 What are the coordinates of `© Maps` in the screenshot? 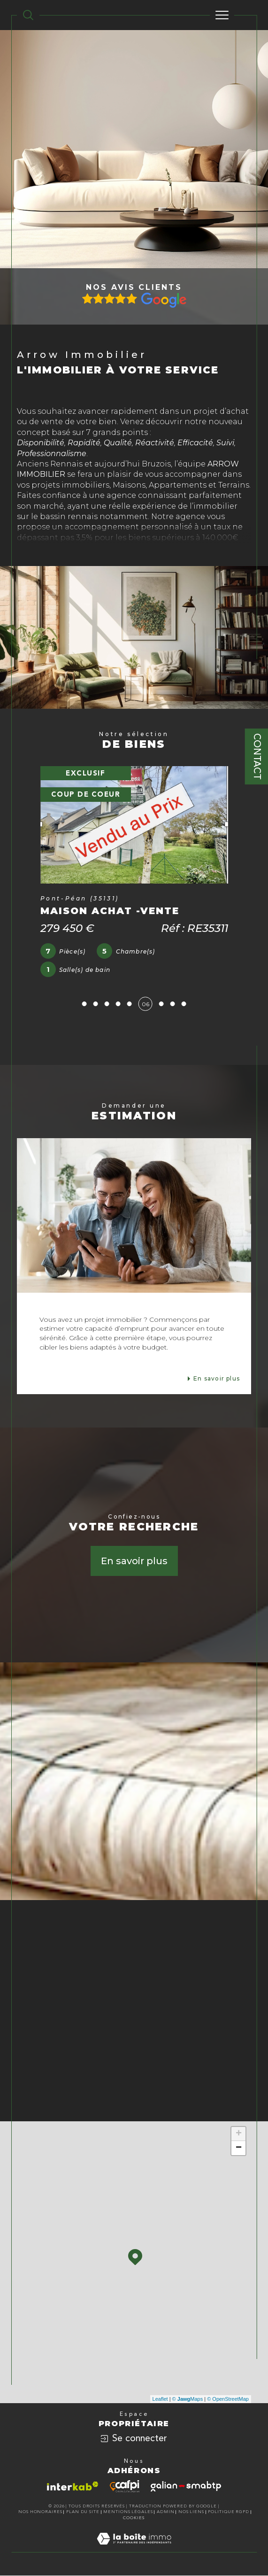 It's located at (187, 2399).